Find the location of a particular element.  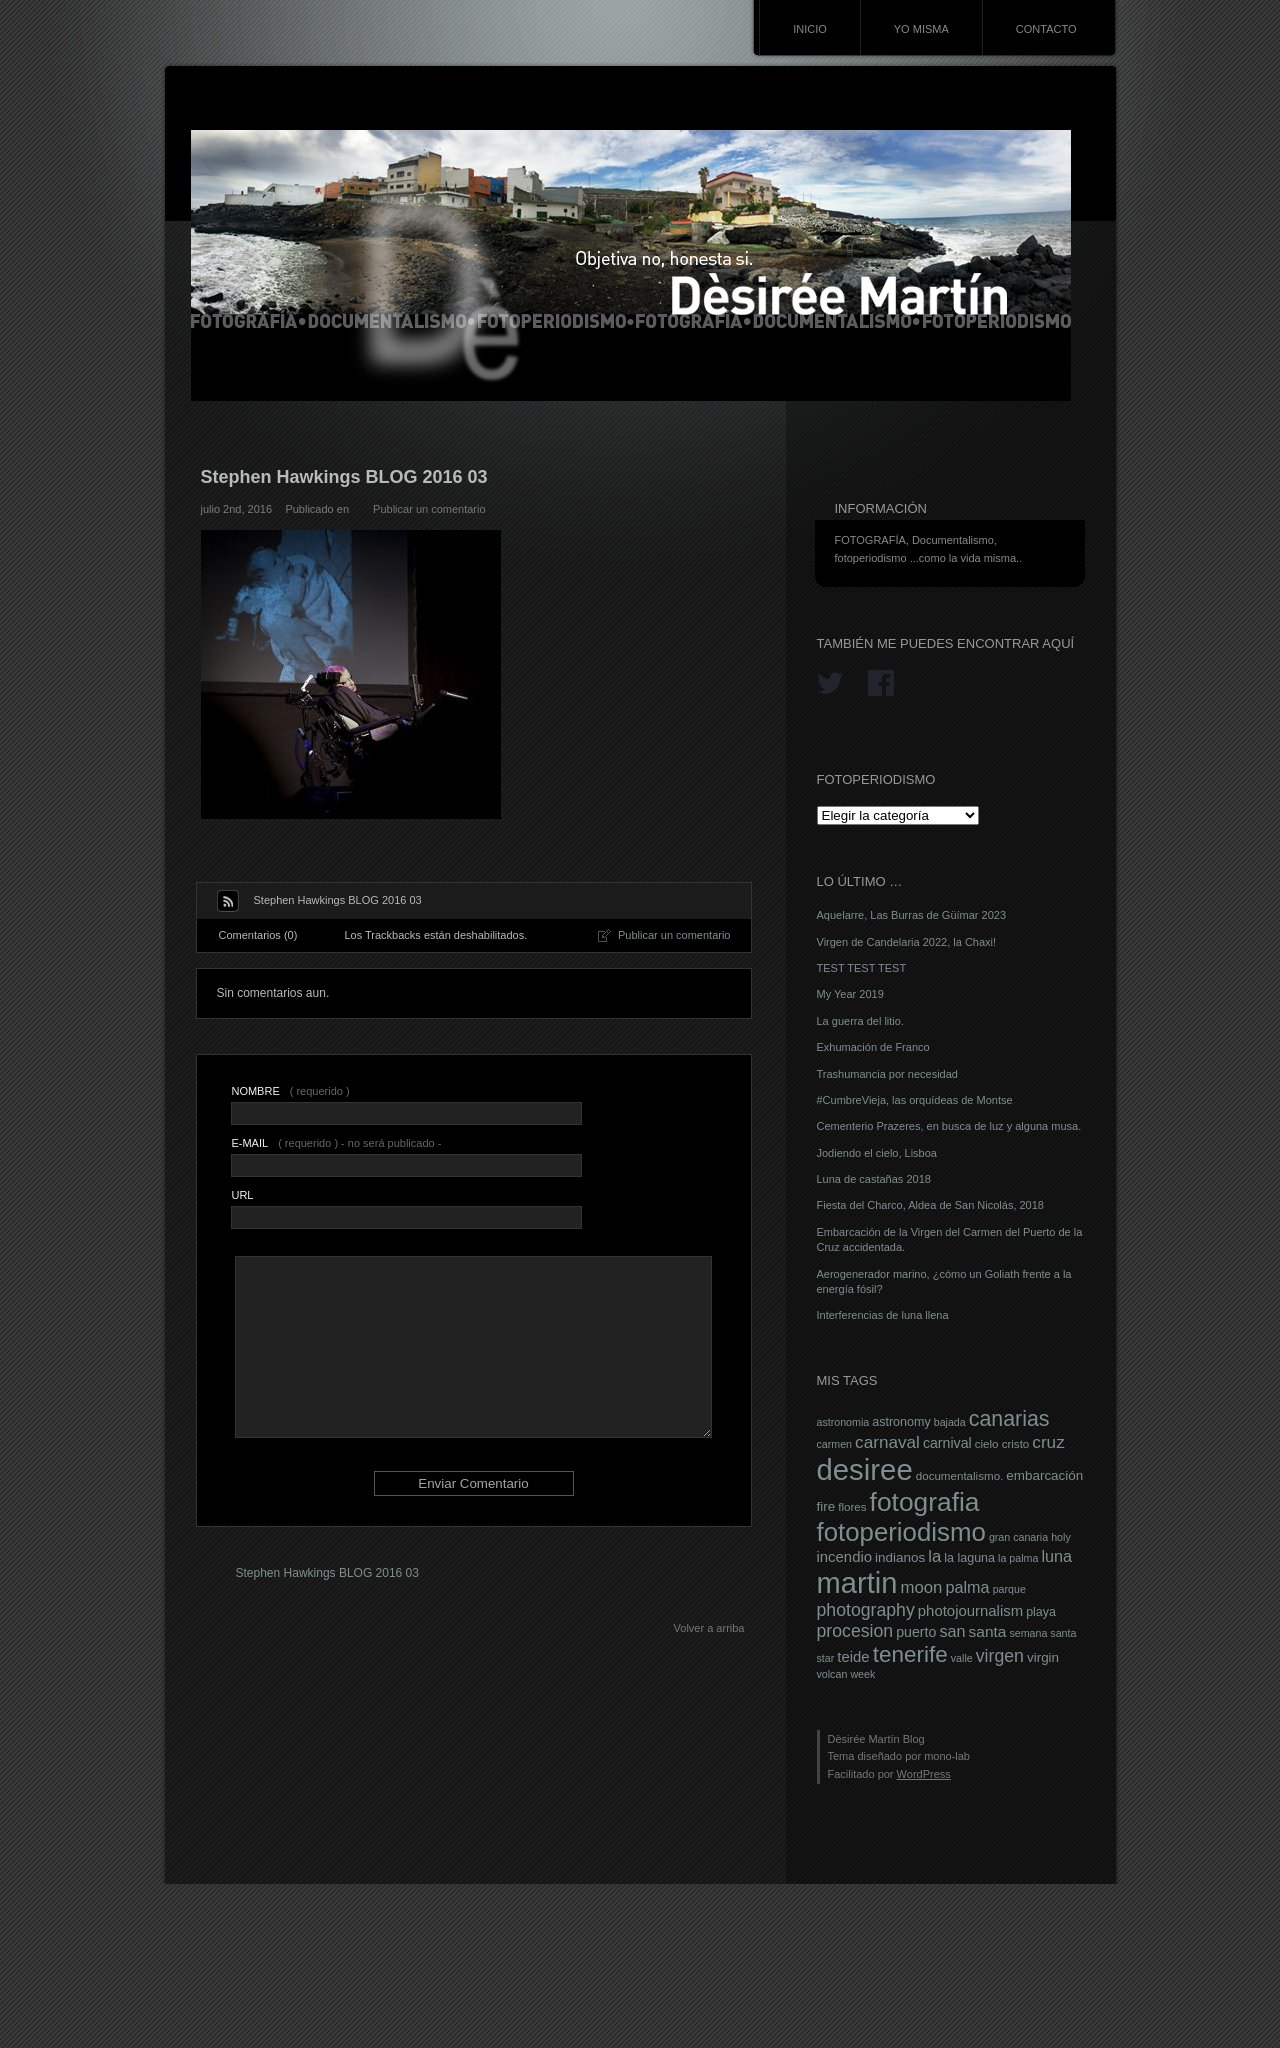

luna [luna (13 elementos)] is located at coordinates (1056, 1556).